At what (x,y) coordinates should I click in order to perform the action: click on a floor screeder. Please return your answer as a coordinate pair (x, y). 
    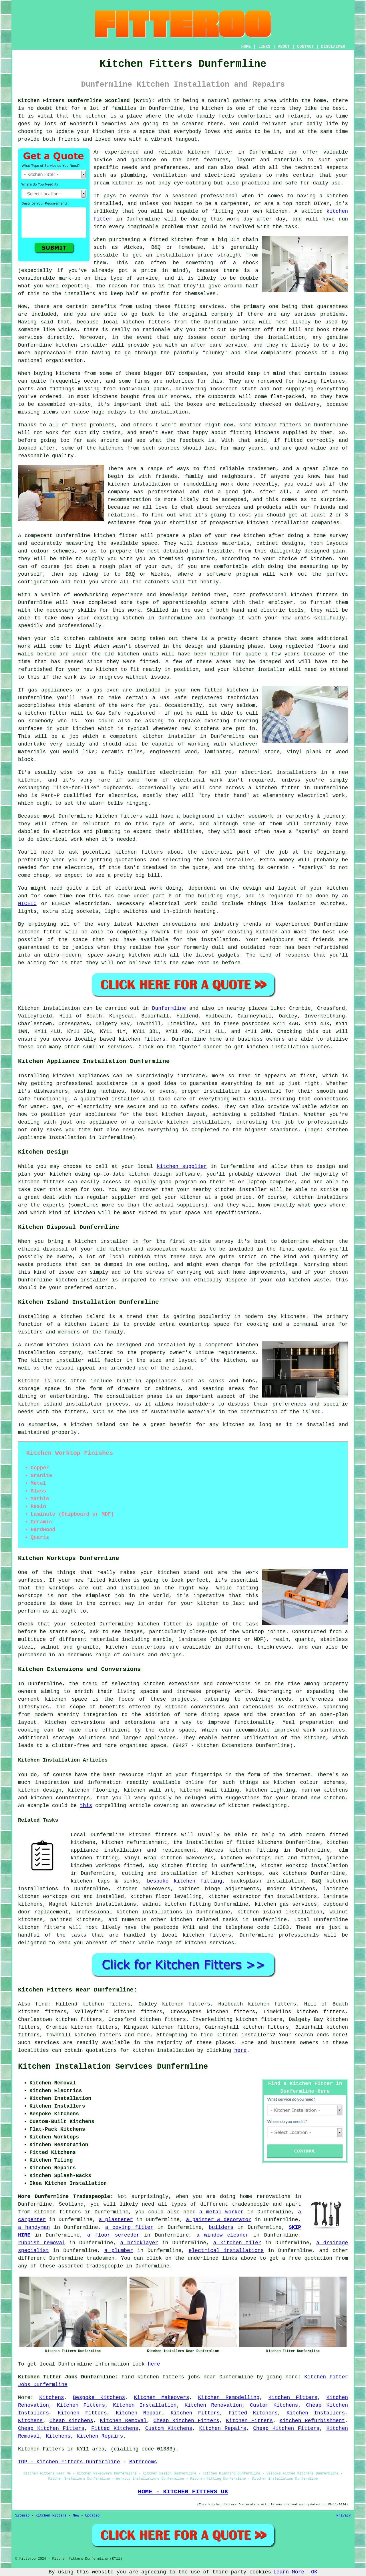
    Looking at the image, I should click on (113, 2235).